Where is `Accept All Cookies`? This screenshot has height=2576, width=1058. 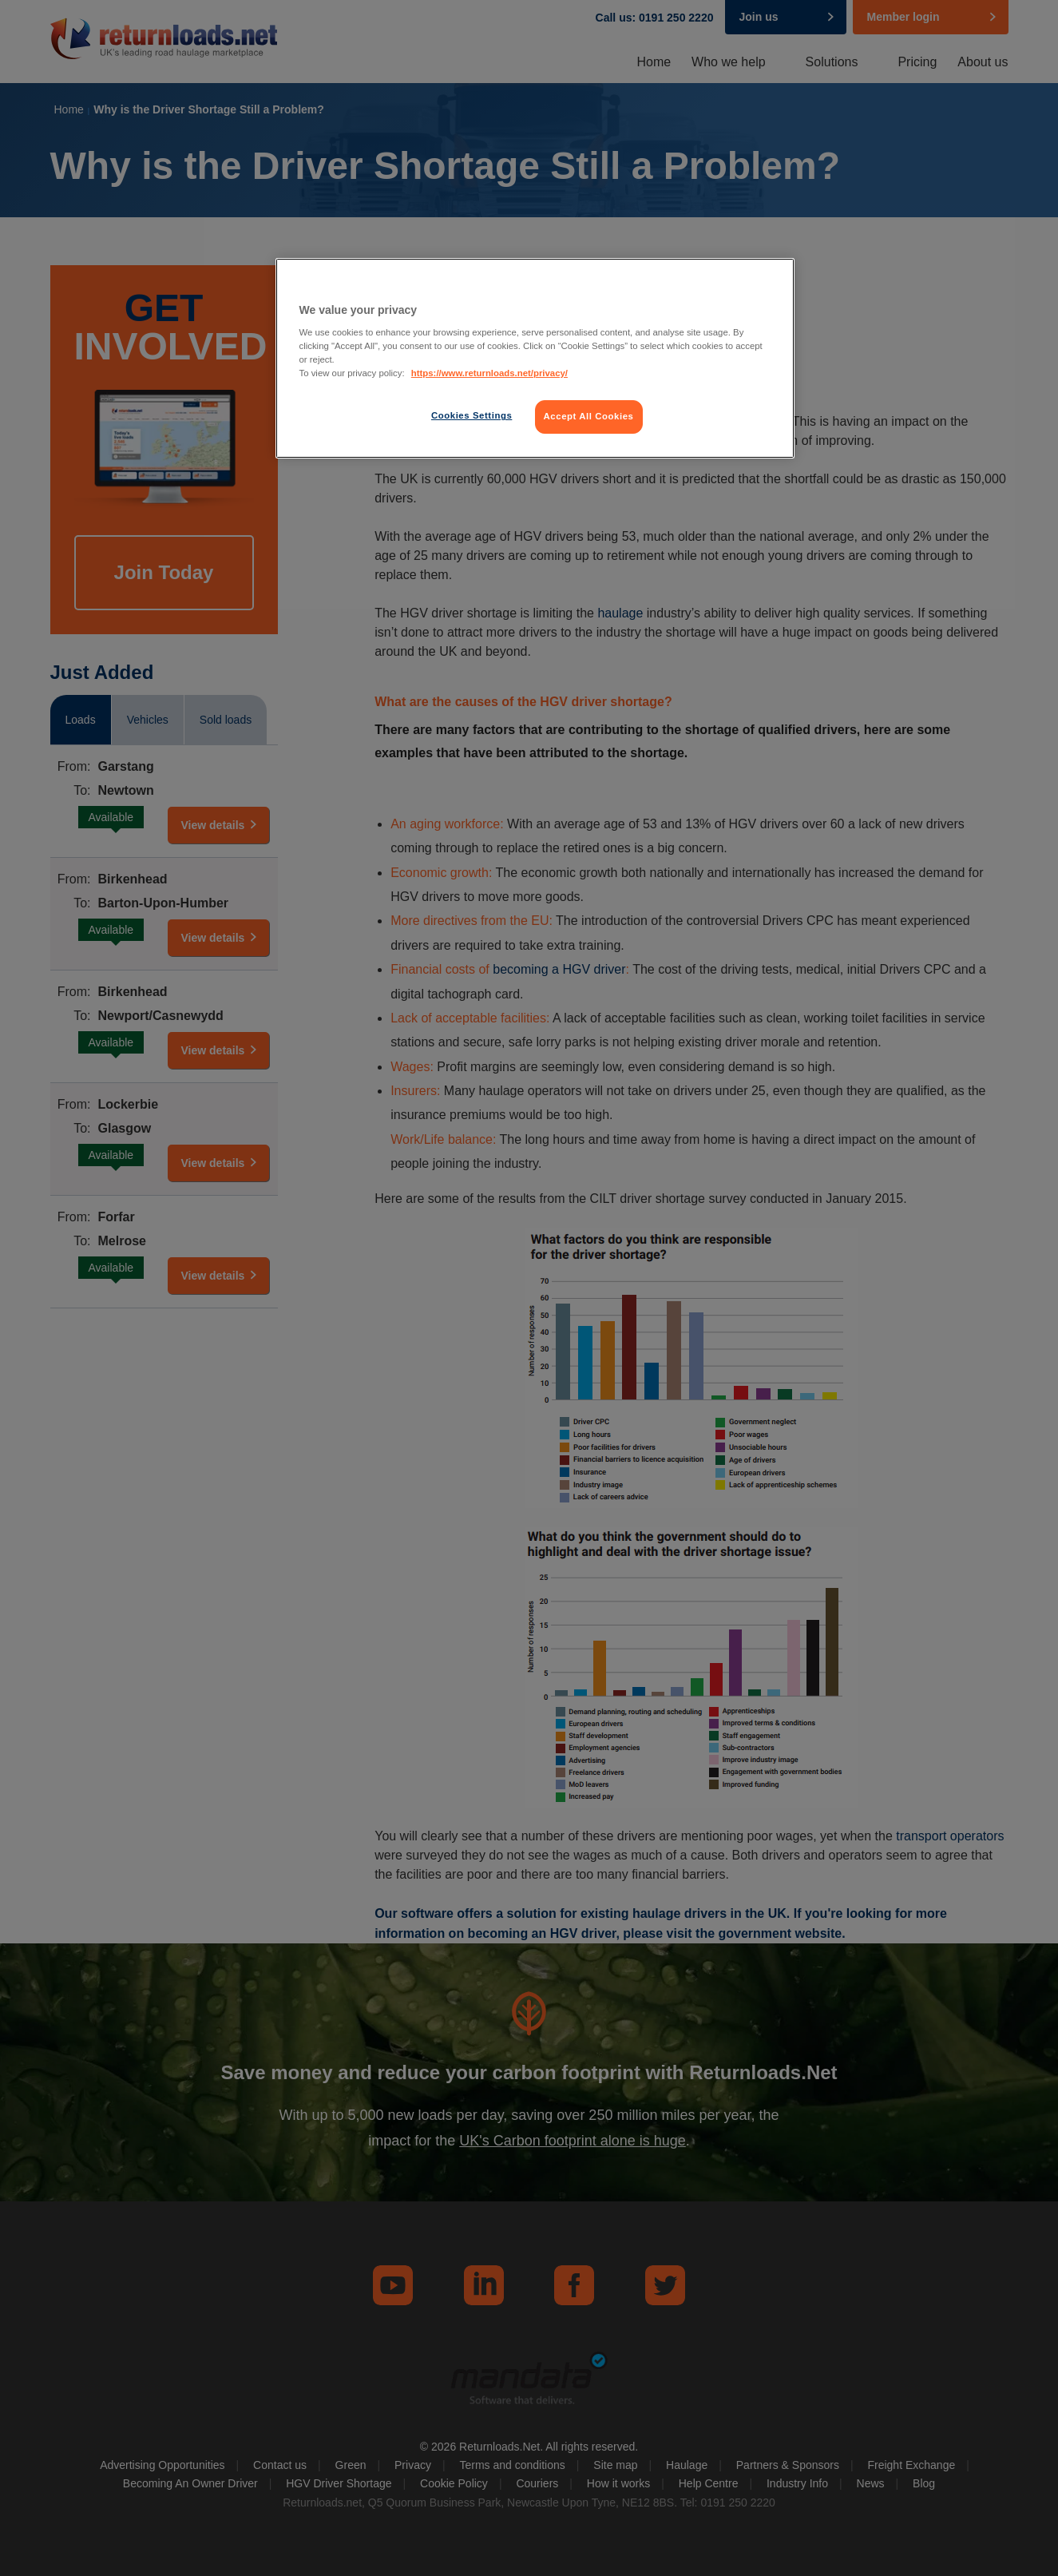 Accept All Cookies is located at coordinates (589, 416).